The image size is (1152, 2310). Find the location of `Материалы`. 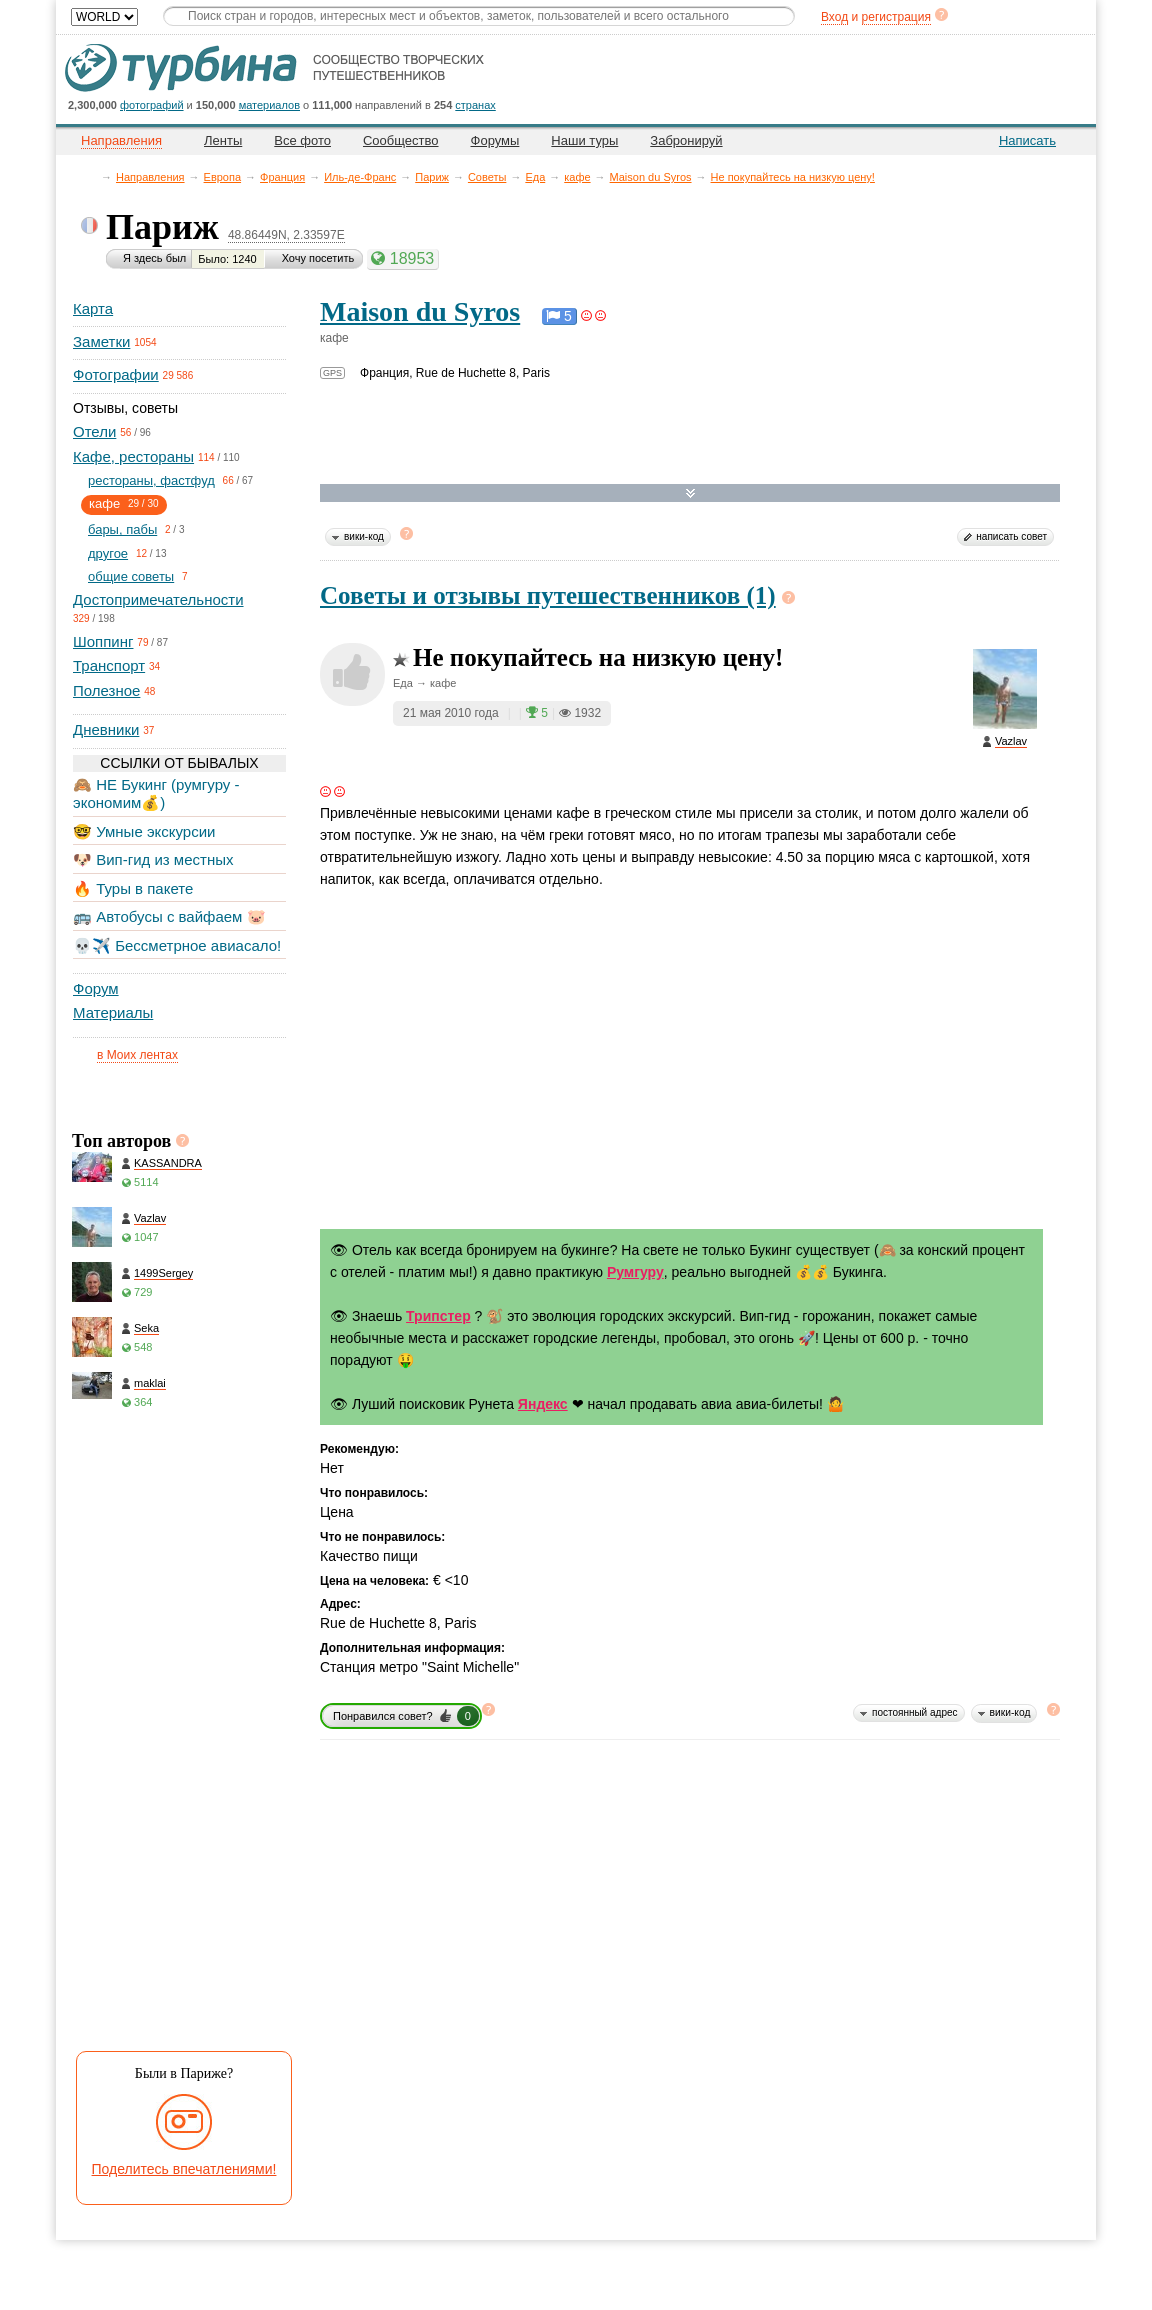

Материалы is located at coordinates (113, 1012).